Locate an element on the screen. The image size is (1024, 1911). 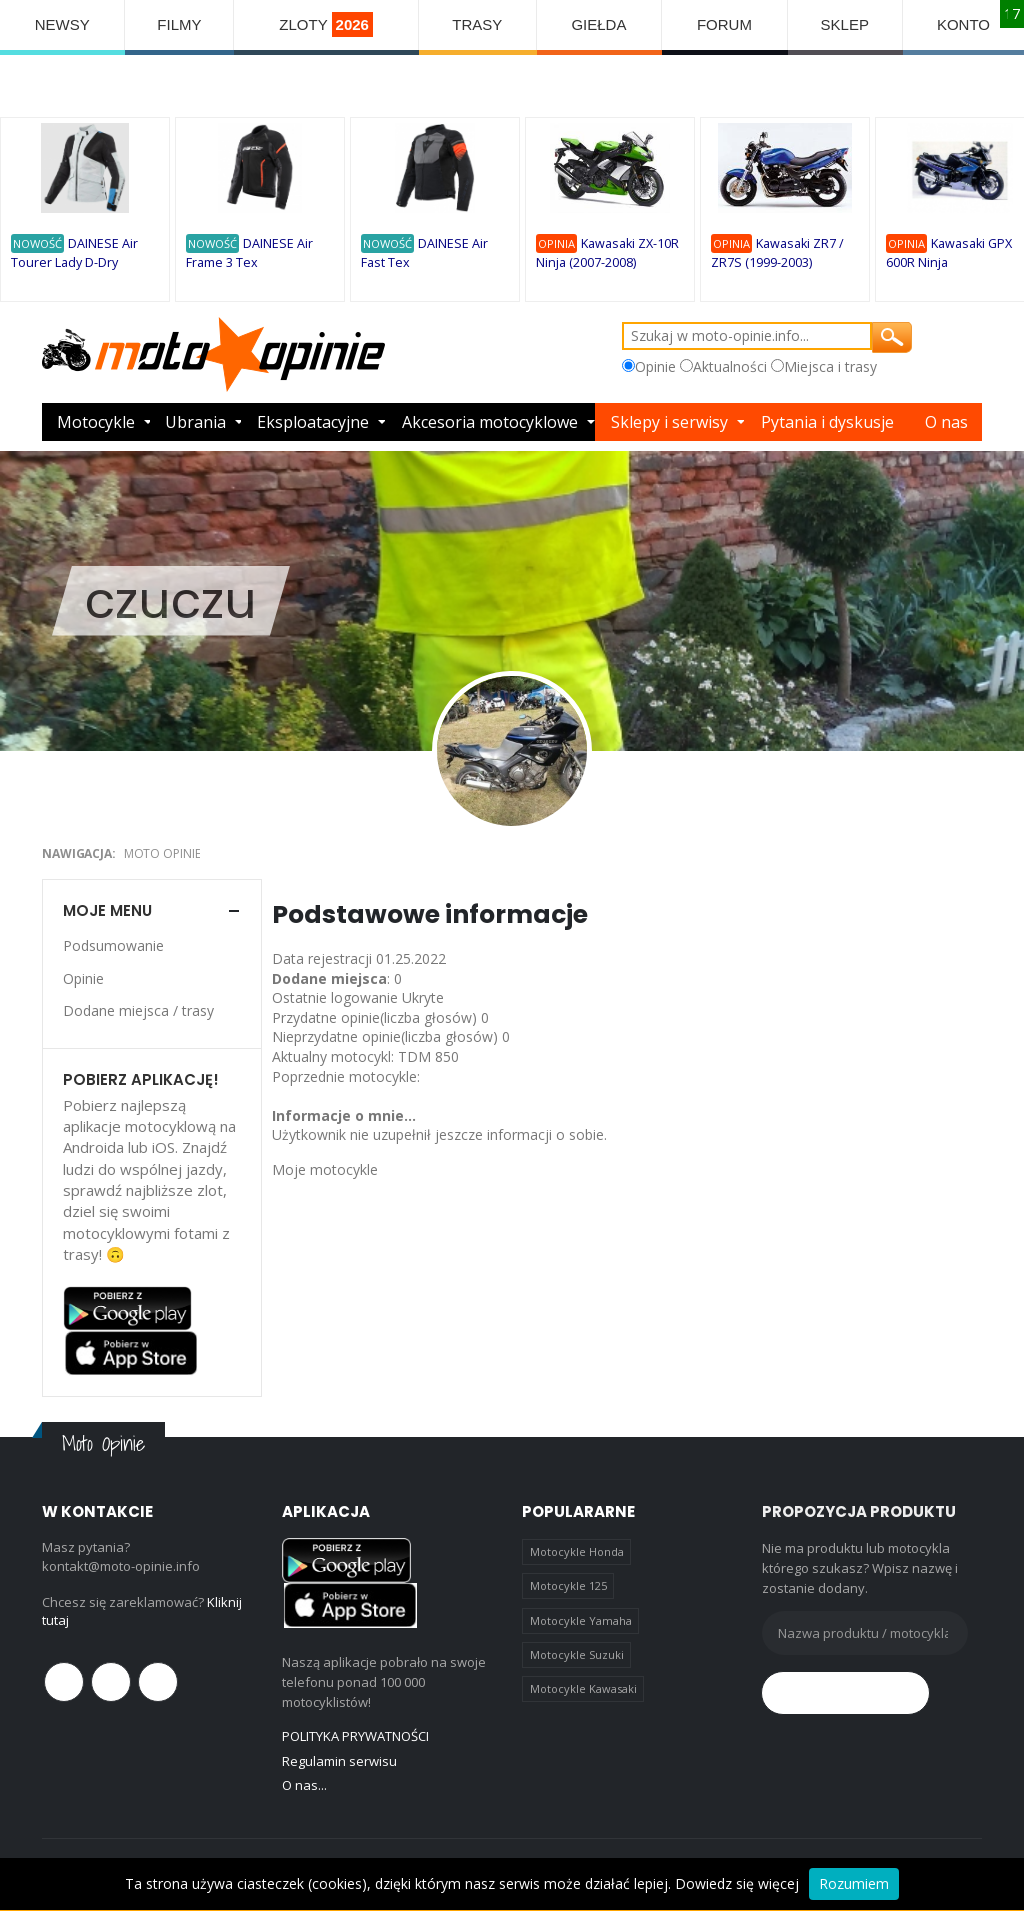
Motocykle Yamaha is located at coordinates (581, 1620).